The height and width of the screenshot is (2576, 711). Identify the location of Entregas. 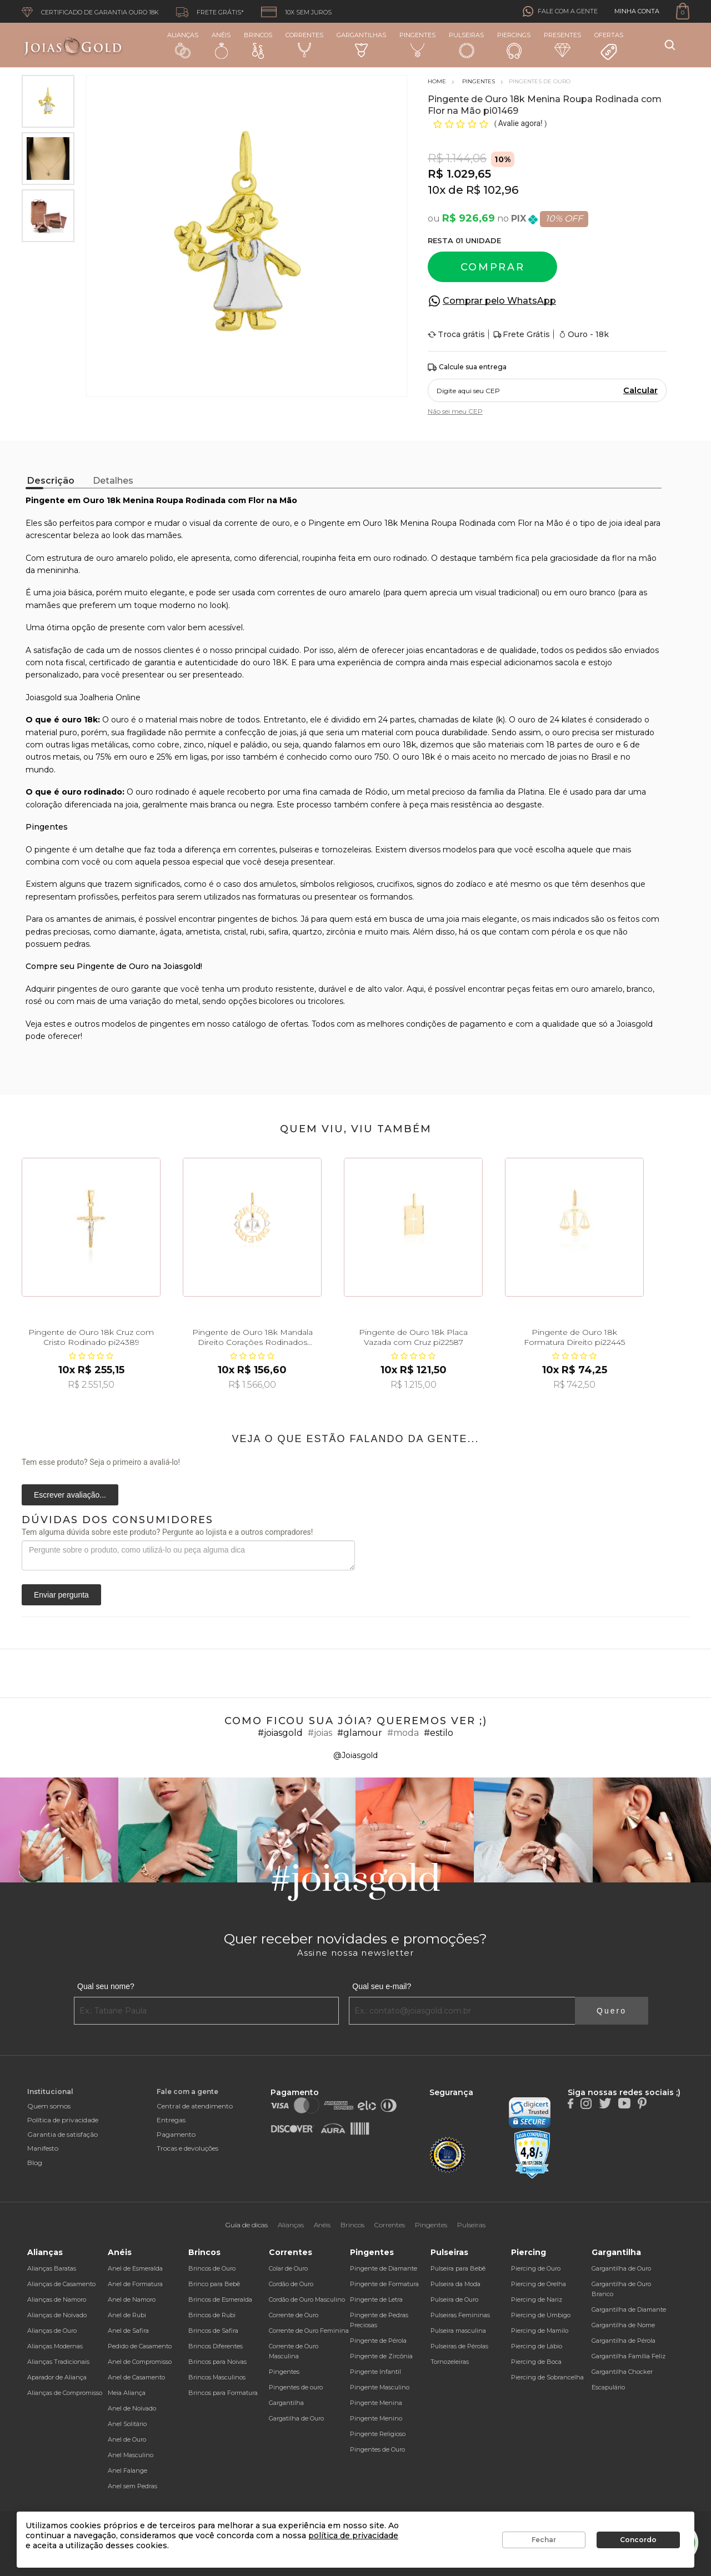
(171, 2120).